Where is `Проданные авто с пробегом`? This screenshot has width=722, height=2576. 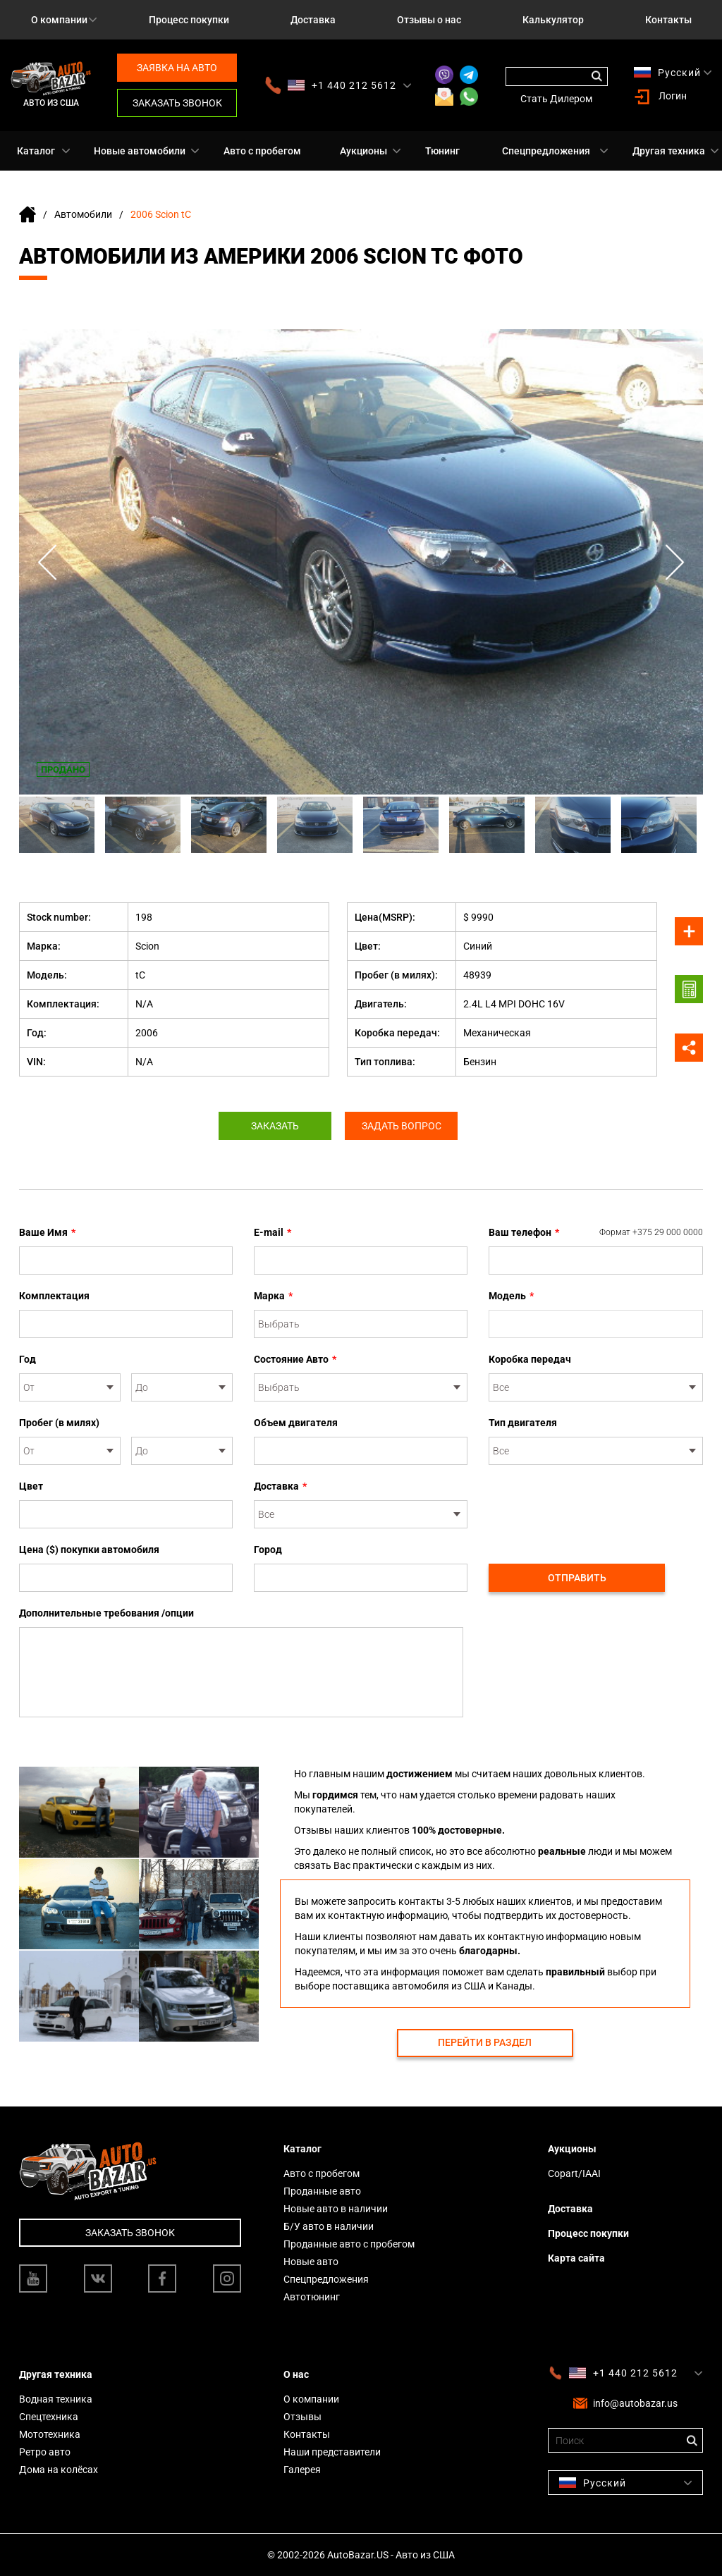
Проданные авто с пробегом is located at coordinates (349, 2244).